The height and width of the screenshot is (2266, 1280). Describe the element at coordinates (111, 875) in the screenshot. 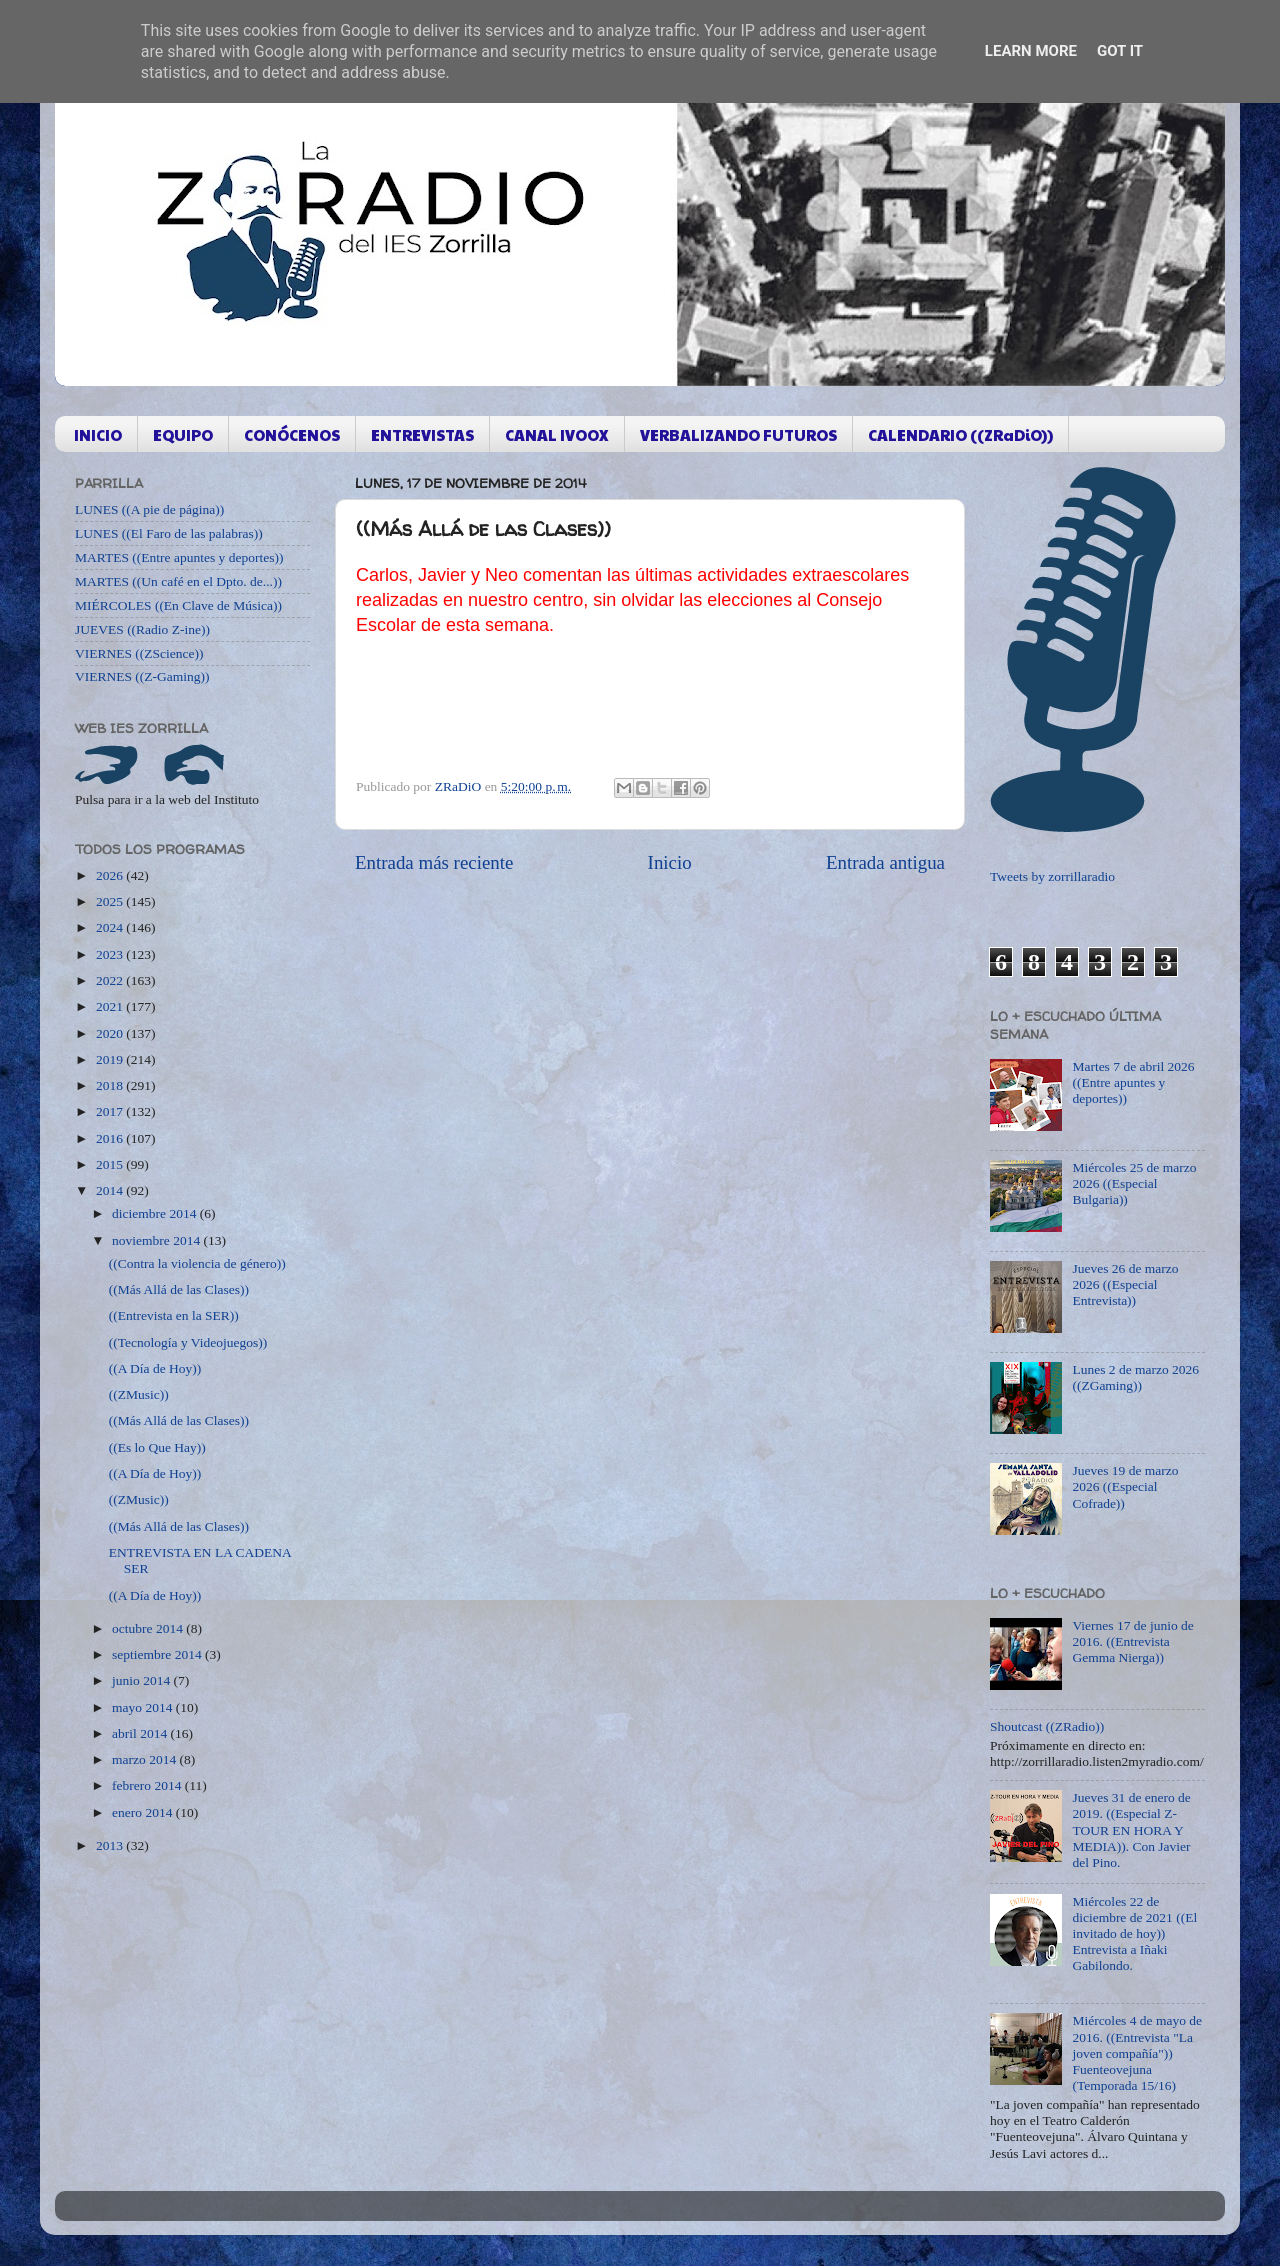

I see `2026` at that location.